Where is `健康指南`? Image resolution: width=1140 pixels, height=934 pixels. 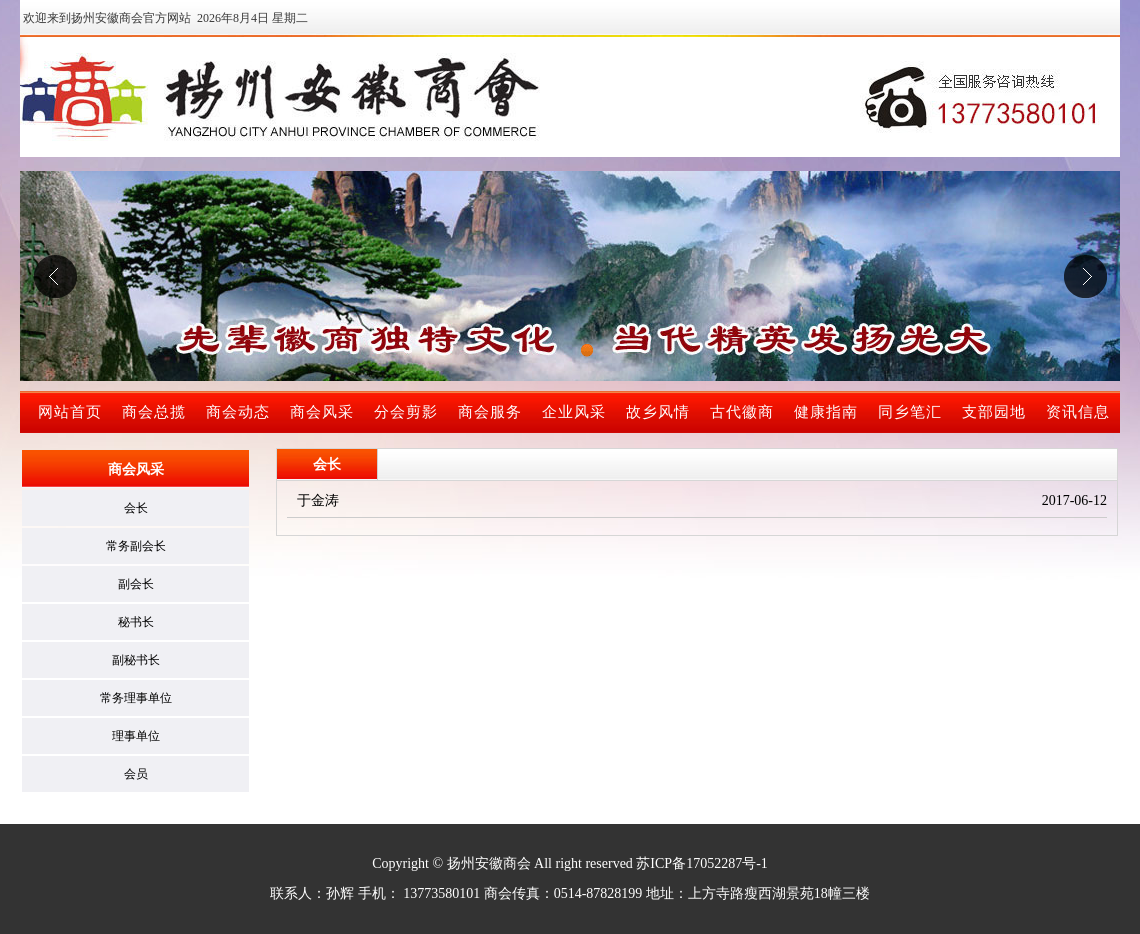 健康指南 is located at coordinates (826, 412).